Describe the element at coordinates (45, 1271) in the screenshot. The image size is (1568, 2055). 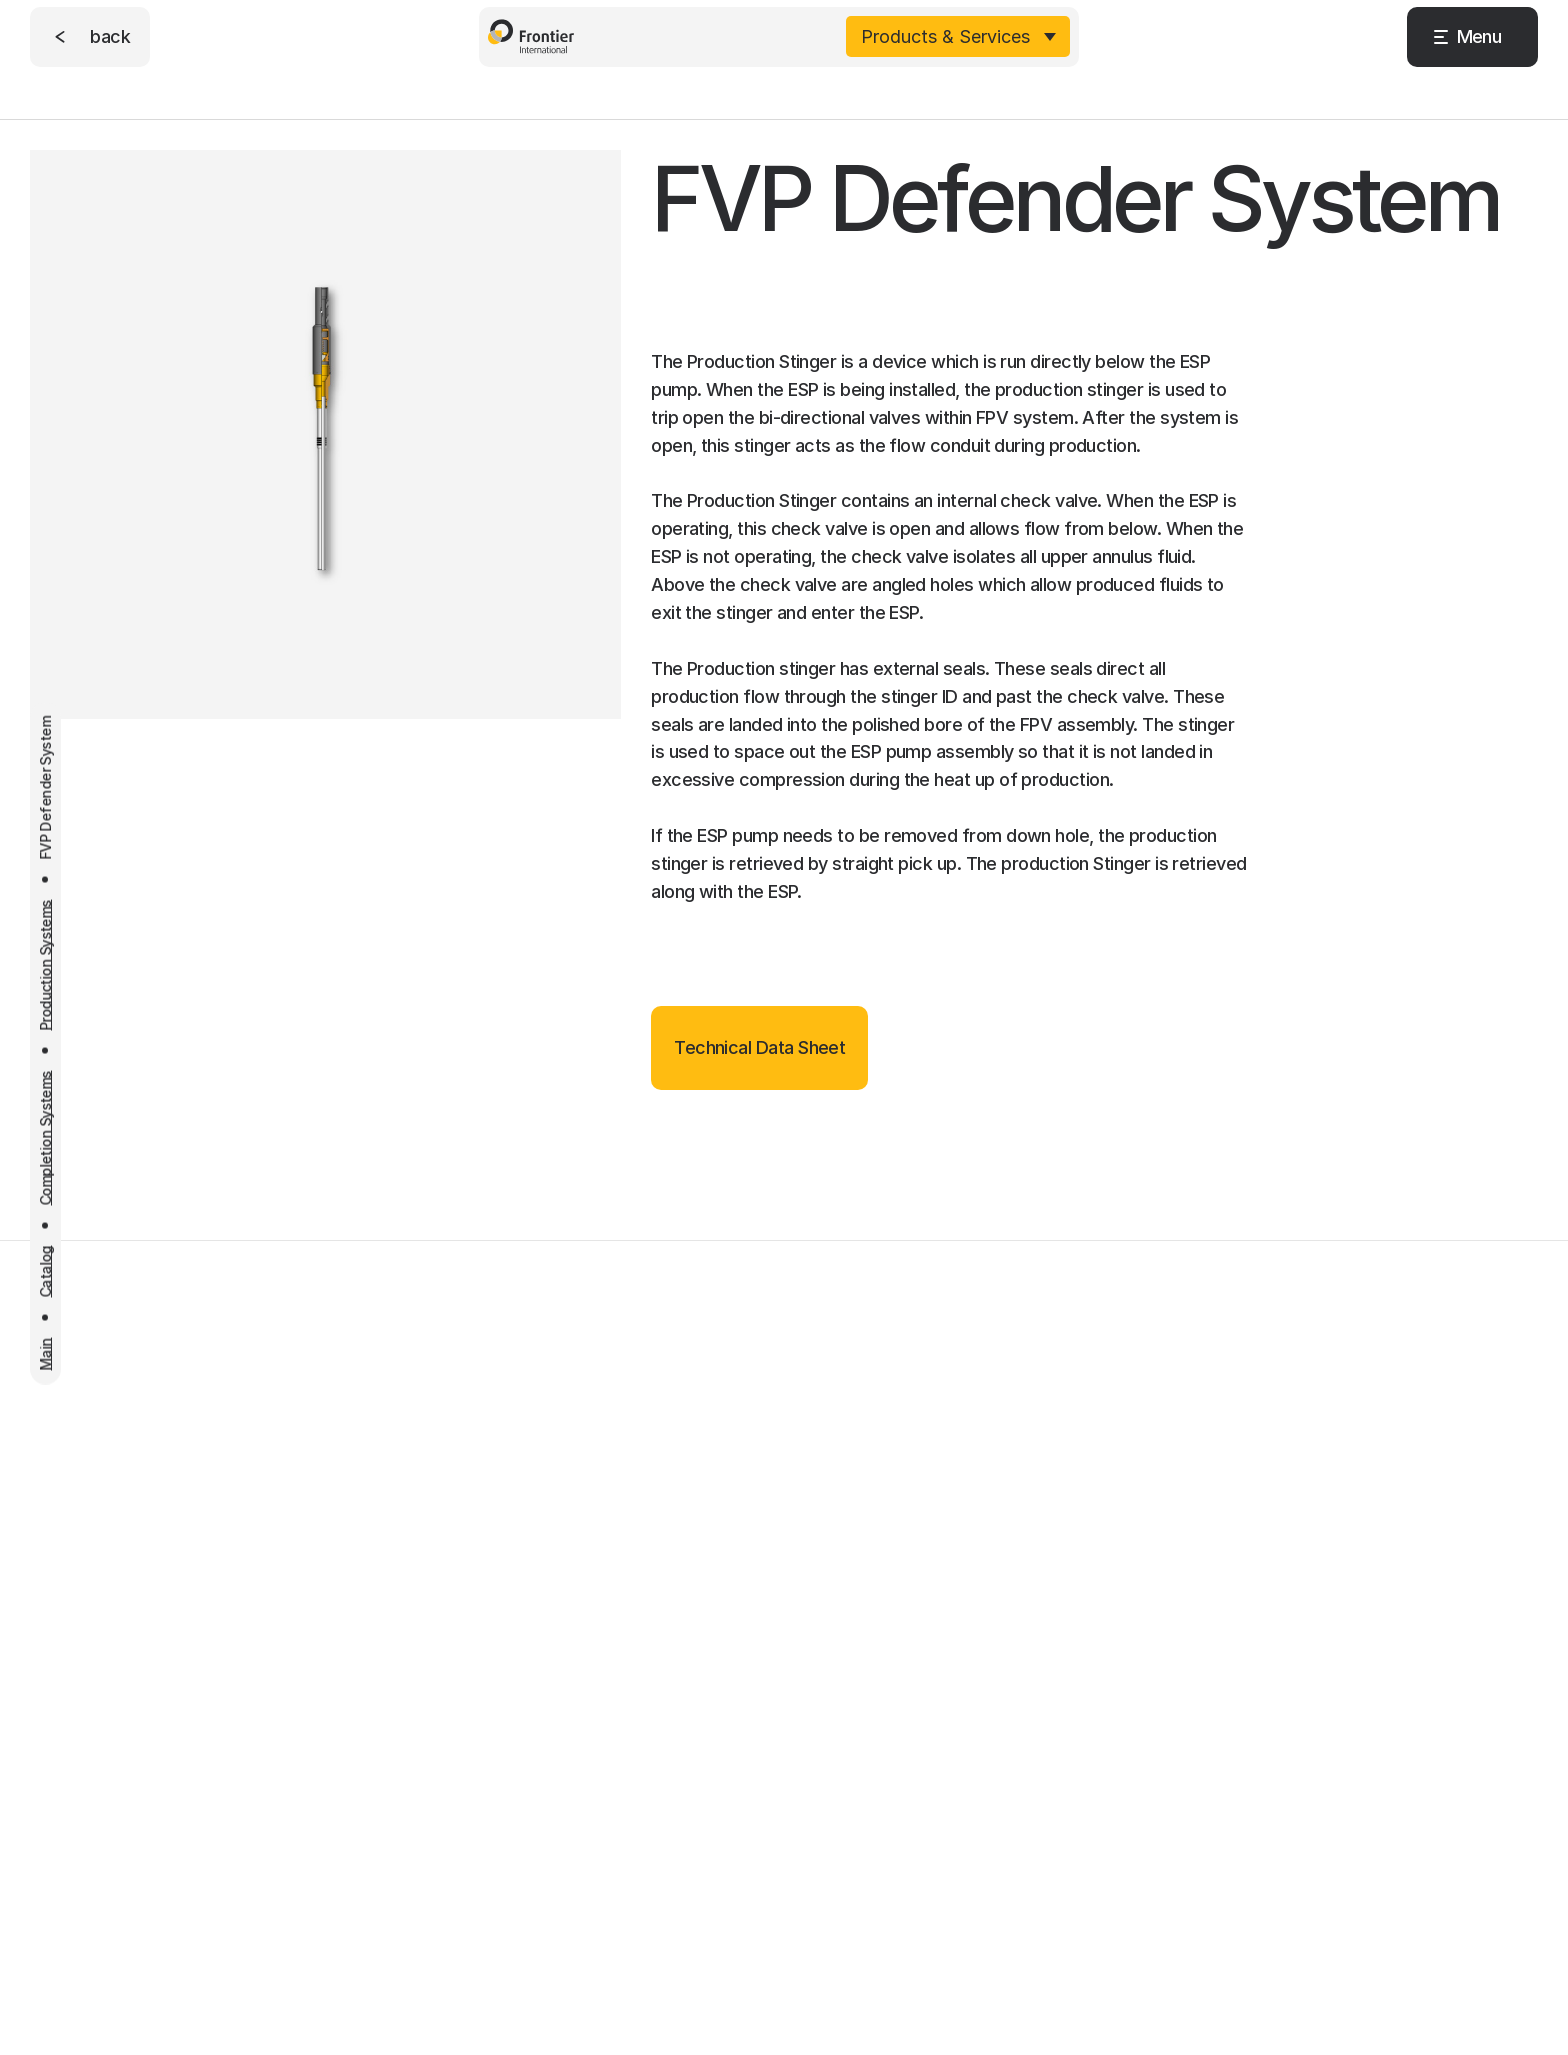
I see `Catalog` at that location.